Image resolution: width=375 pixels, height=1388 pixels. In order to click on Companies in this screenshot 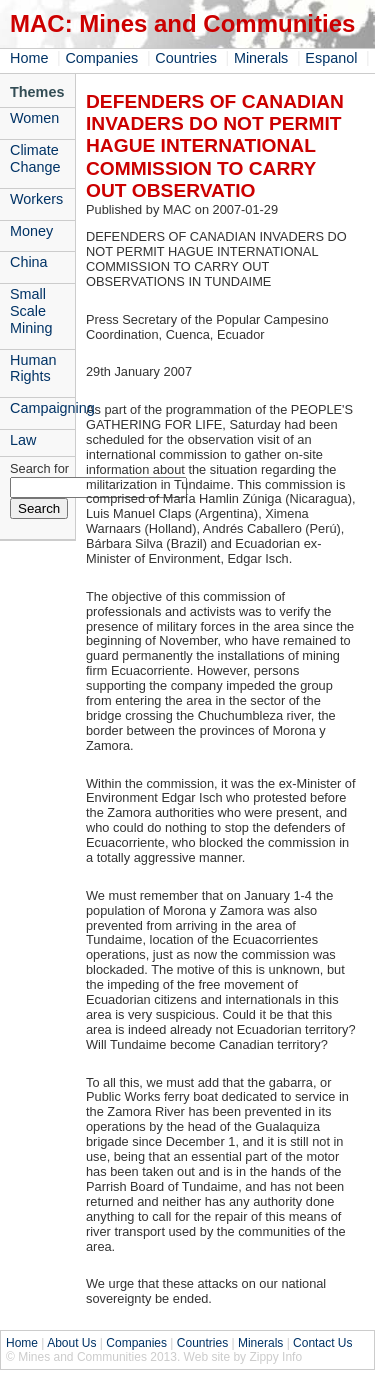, I will do `click(101, 58)`.